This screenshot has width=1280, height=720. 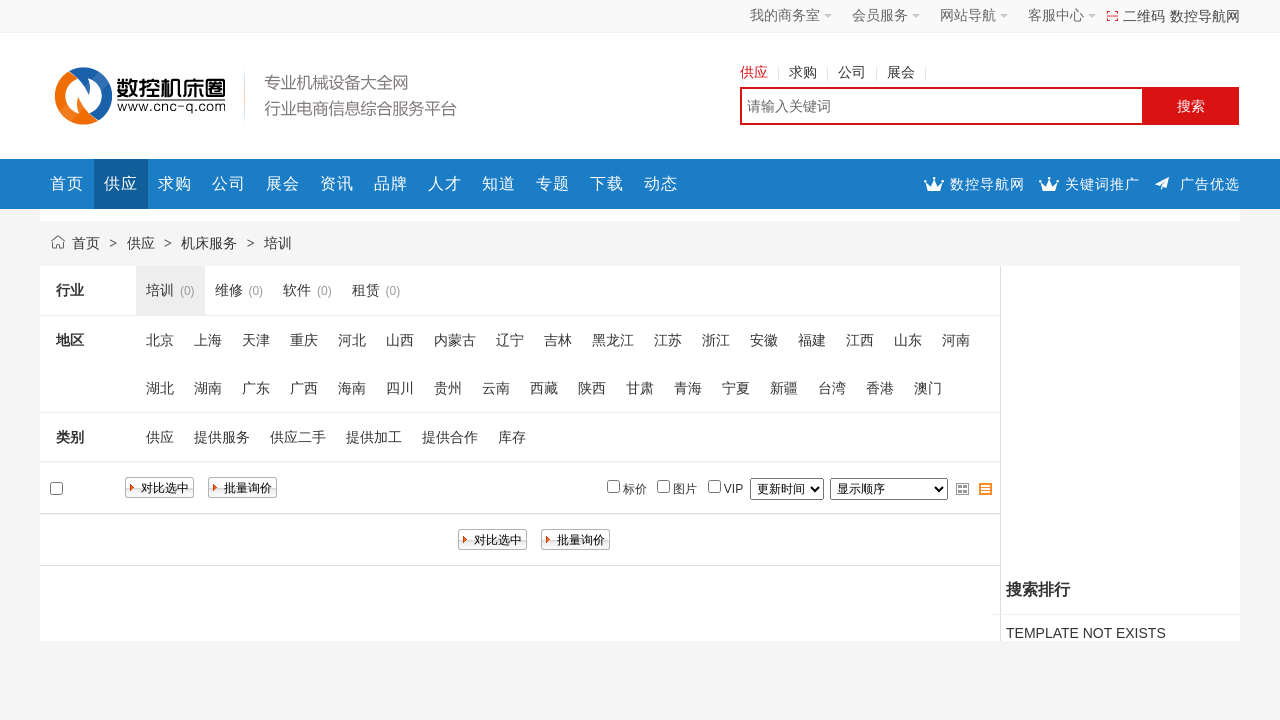 I want to click on 安徽, so click(x=764, y=340).